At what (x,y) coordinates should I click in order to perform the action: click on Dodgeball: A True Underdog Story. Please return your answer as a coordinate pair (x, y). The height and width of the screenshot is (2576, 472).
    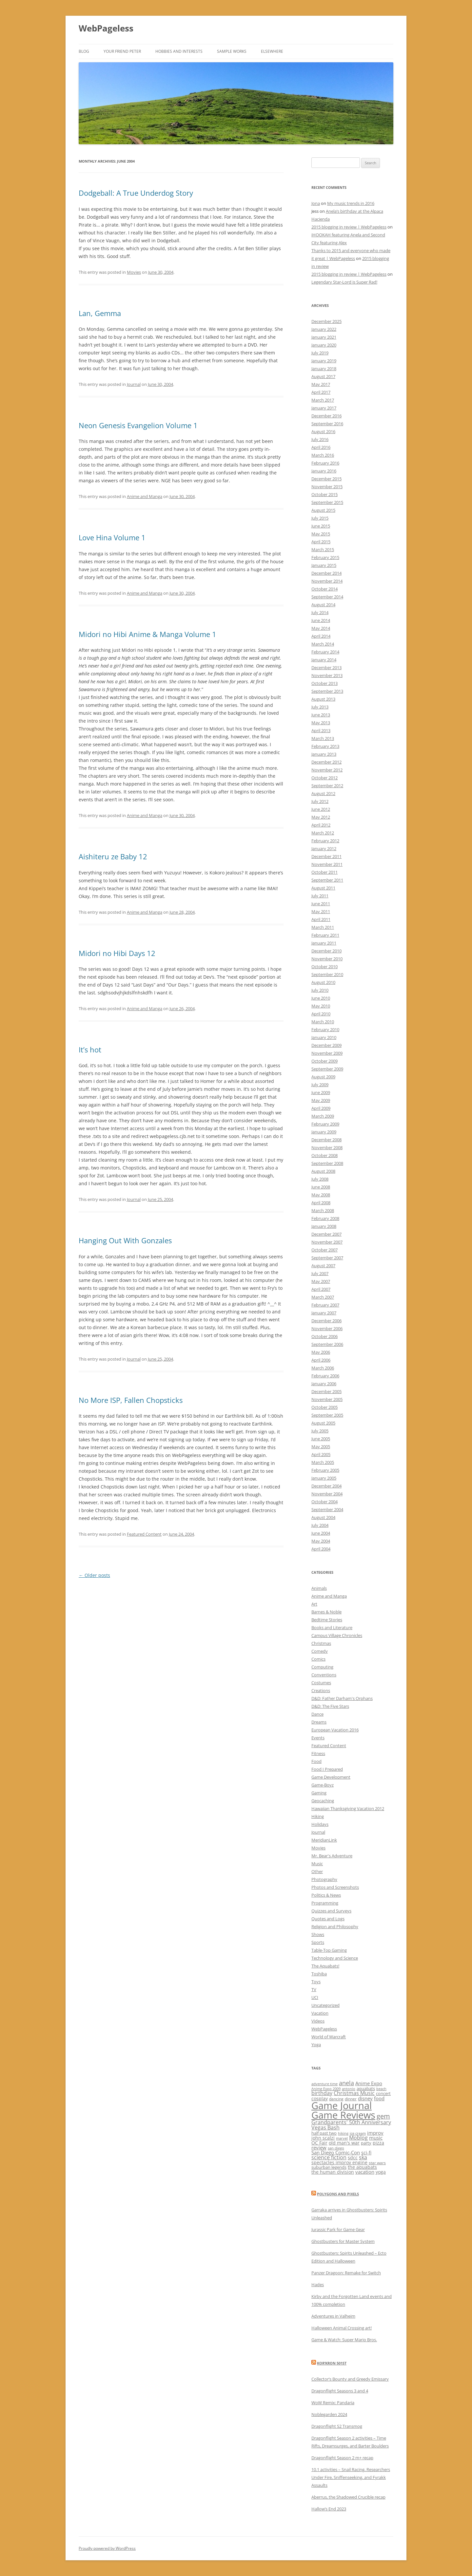
    Looking at the image, I should click on (136, 193).